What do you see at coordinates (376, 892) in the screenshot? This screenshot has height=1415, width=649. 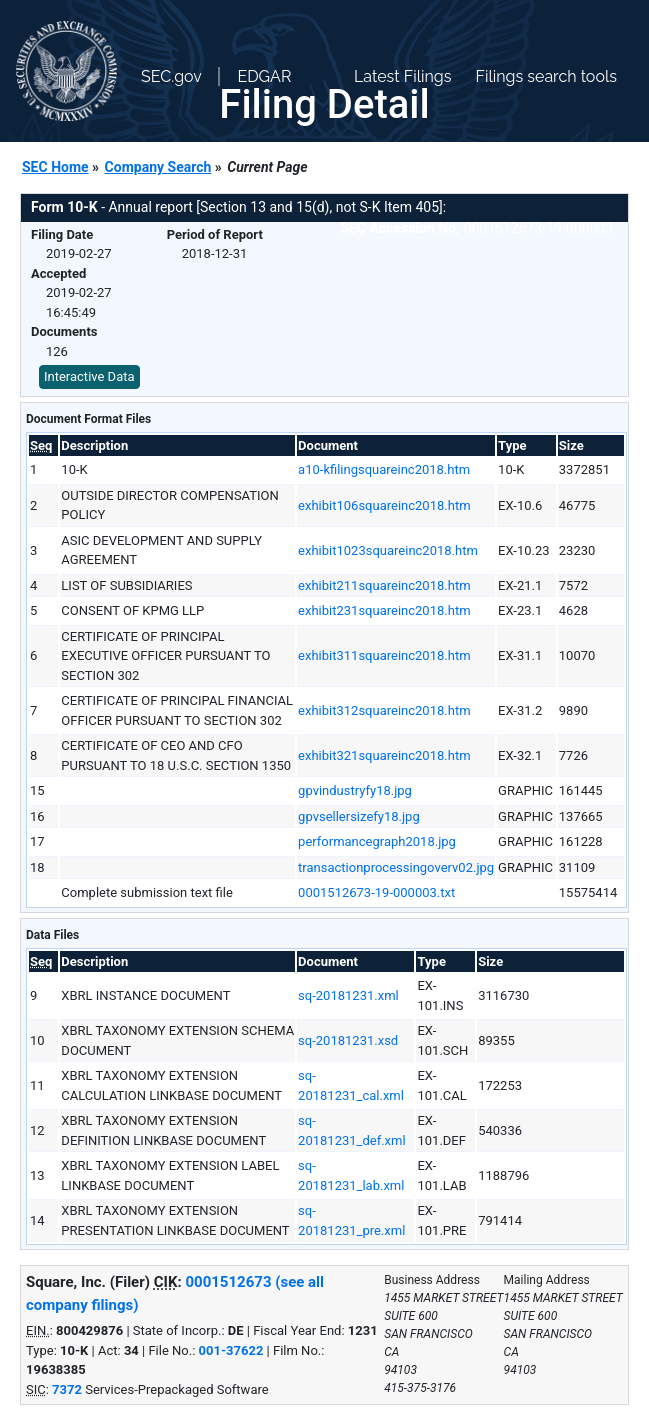 I see `0001512673-19-000003.txt` at bounding box center [376, 892].